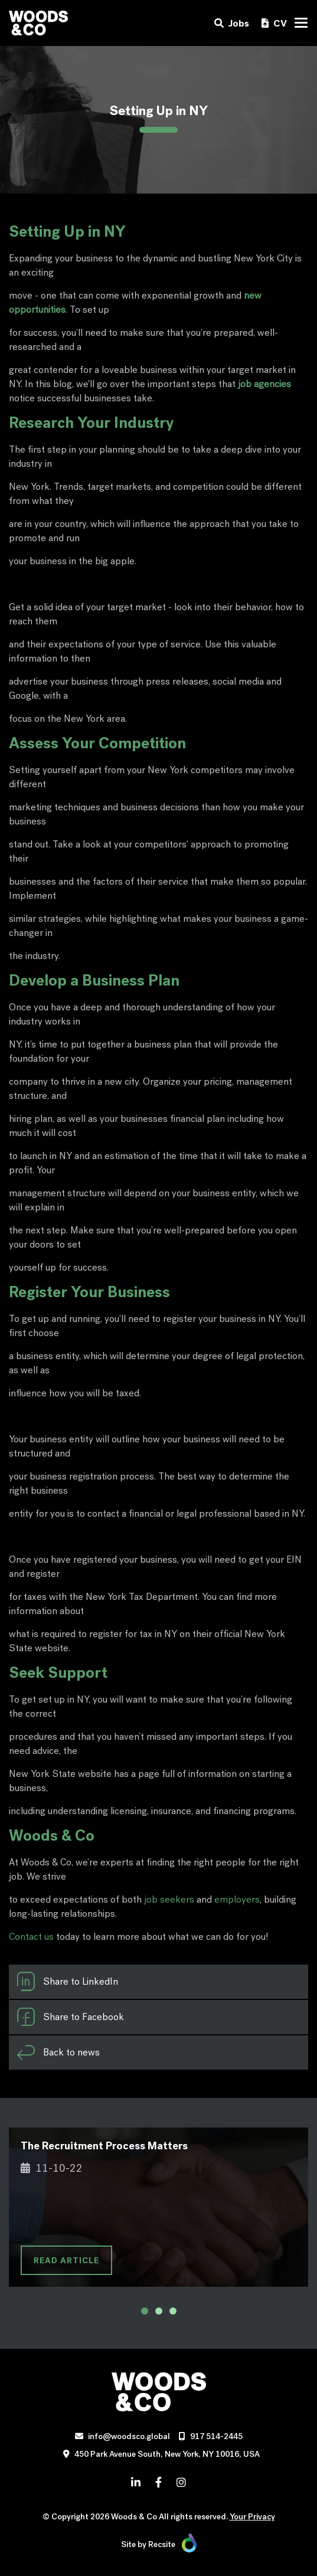  I want to click on 917 514-2445, so click(216, 2436).